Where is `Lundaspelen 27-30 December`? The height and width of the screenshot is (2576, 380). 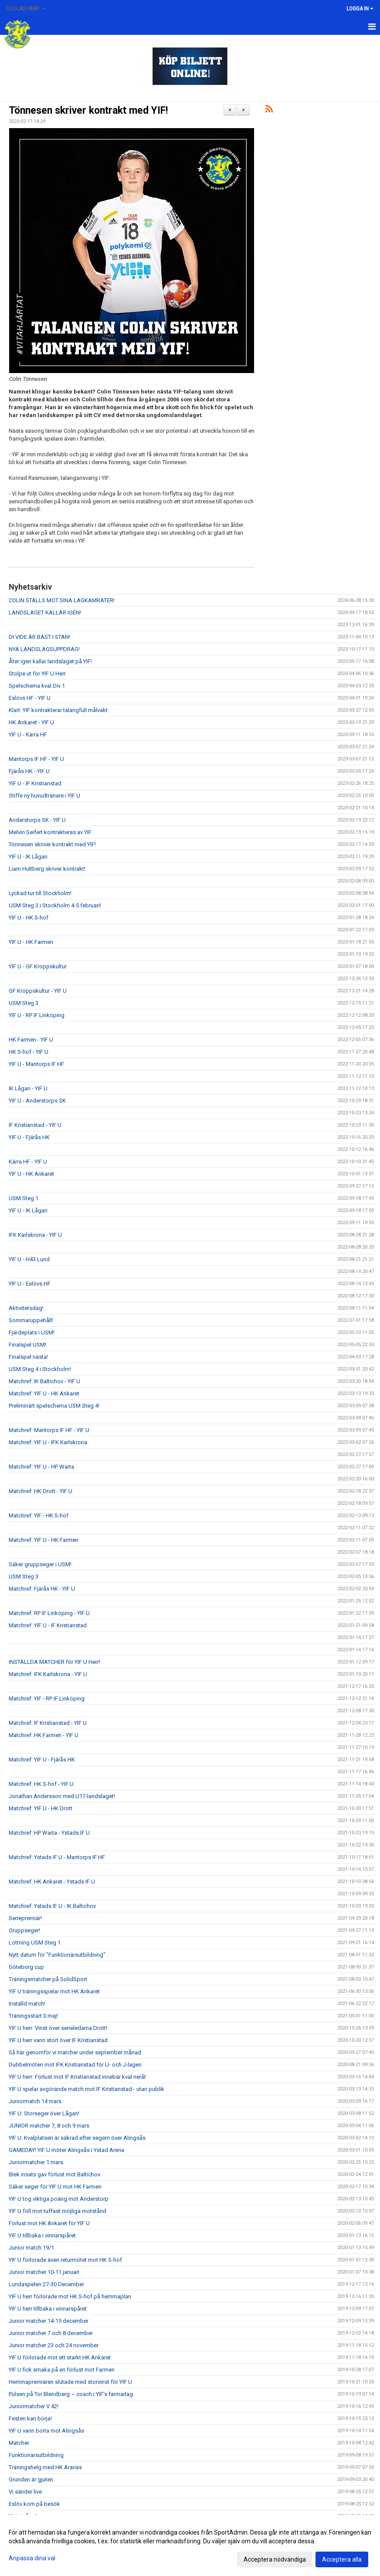 Lundaspelen 27-30 December is located at coordinates (46, 2284).